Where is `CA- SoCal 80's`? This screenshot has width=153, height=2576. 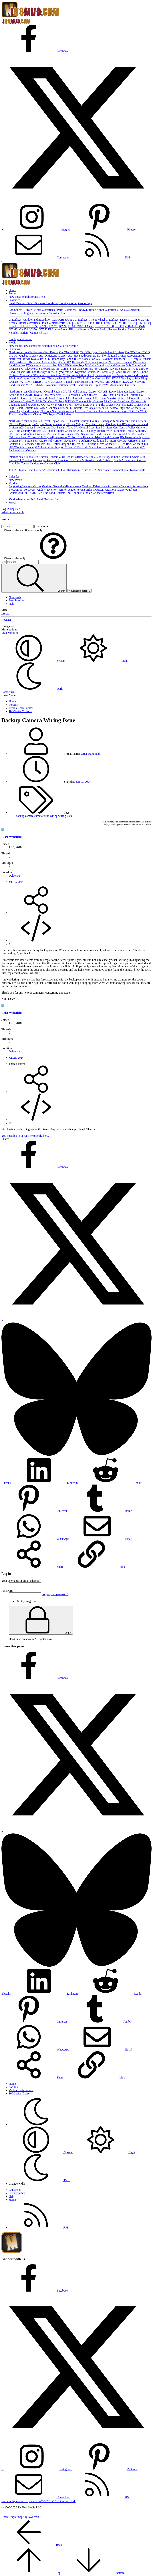
CA- SoCal 80's is located at coordinates (121, 434).